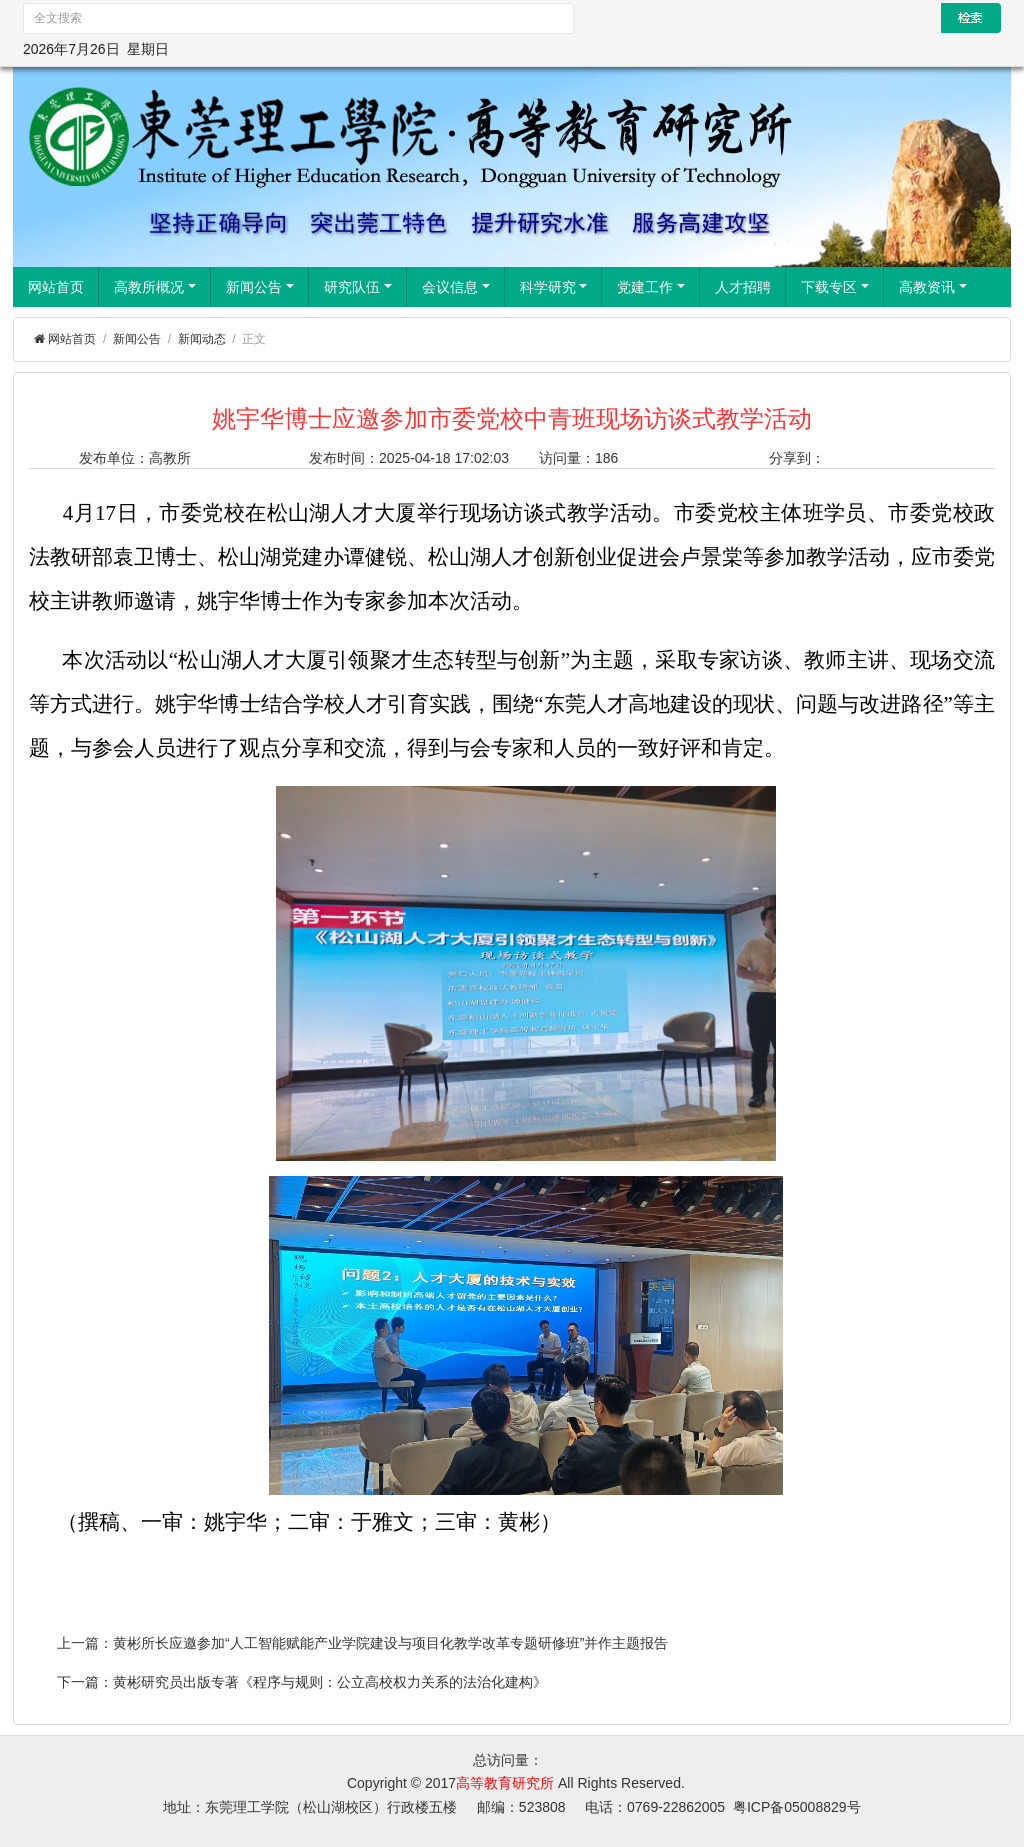 This screenshot has width=1024, height=1847. What do you see at coordinates (505, 1783) in the screenshot?
I see `高等教育研究所` at bounding box center [505, 1783].